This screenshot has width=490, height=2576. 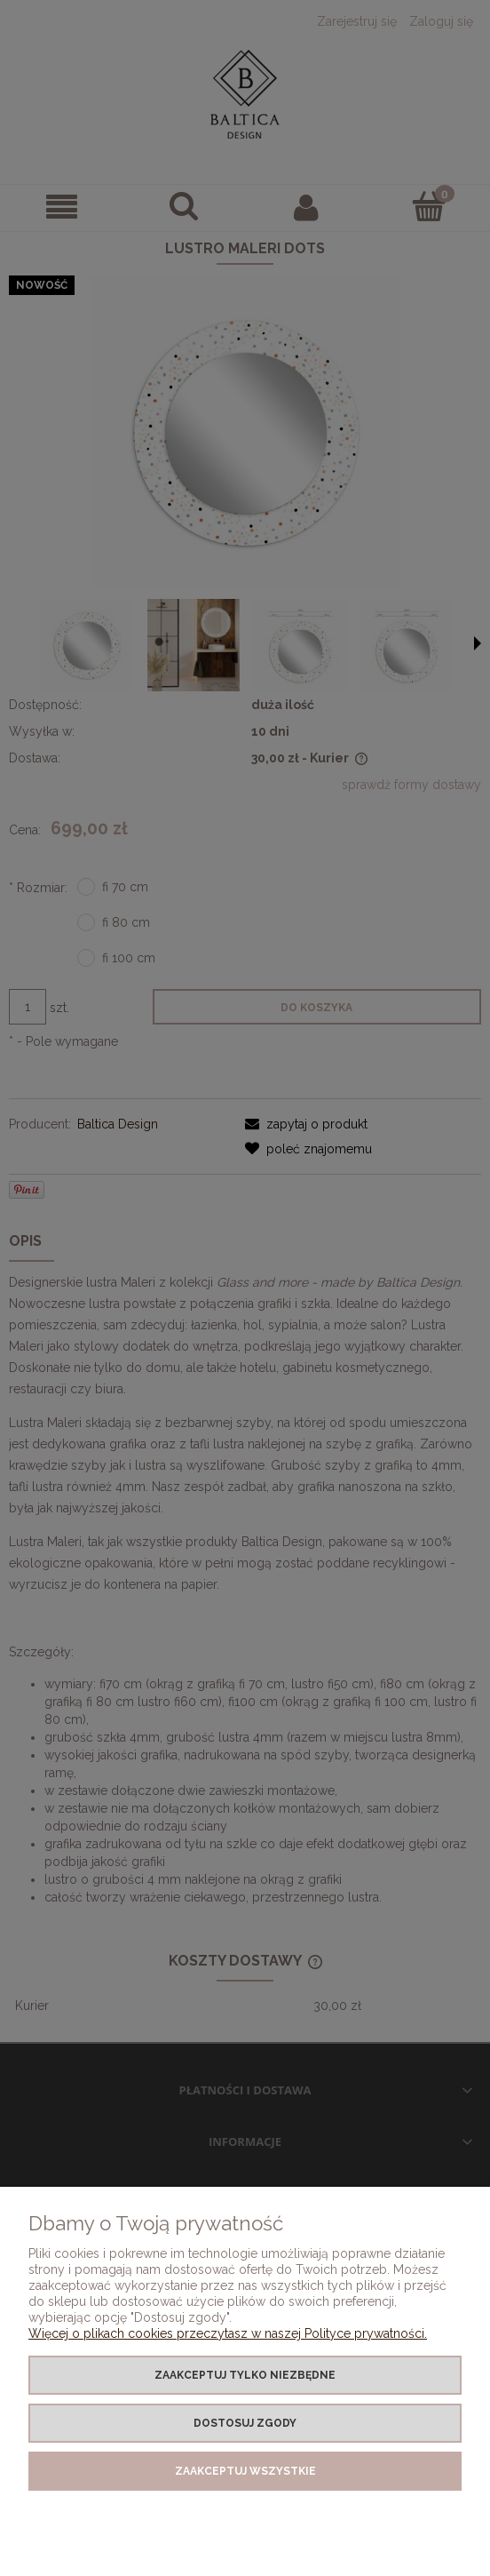 I want to click on Zaakceptuj tylko niezbędne, so click(x=245, y=2375).